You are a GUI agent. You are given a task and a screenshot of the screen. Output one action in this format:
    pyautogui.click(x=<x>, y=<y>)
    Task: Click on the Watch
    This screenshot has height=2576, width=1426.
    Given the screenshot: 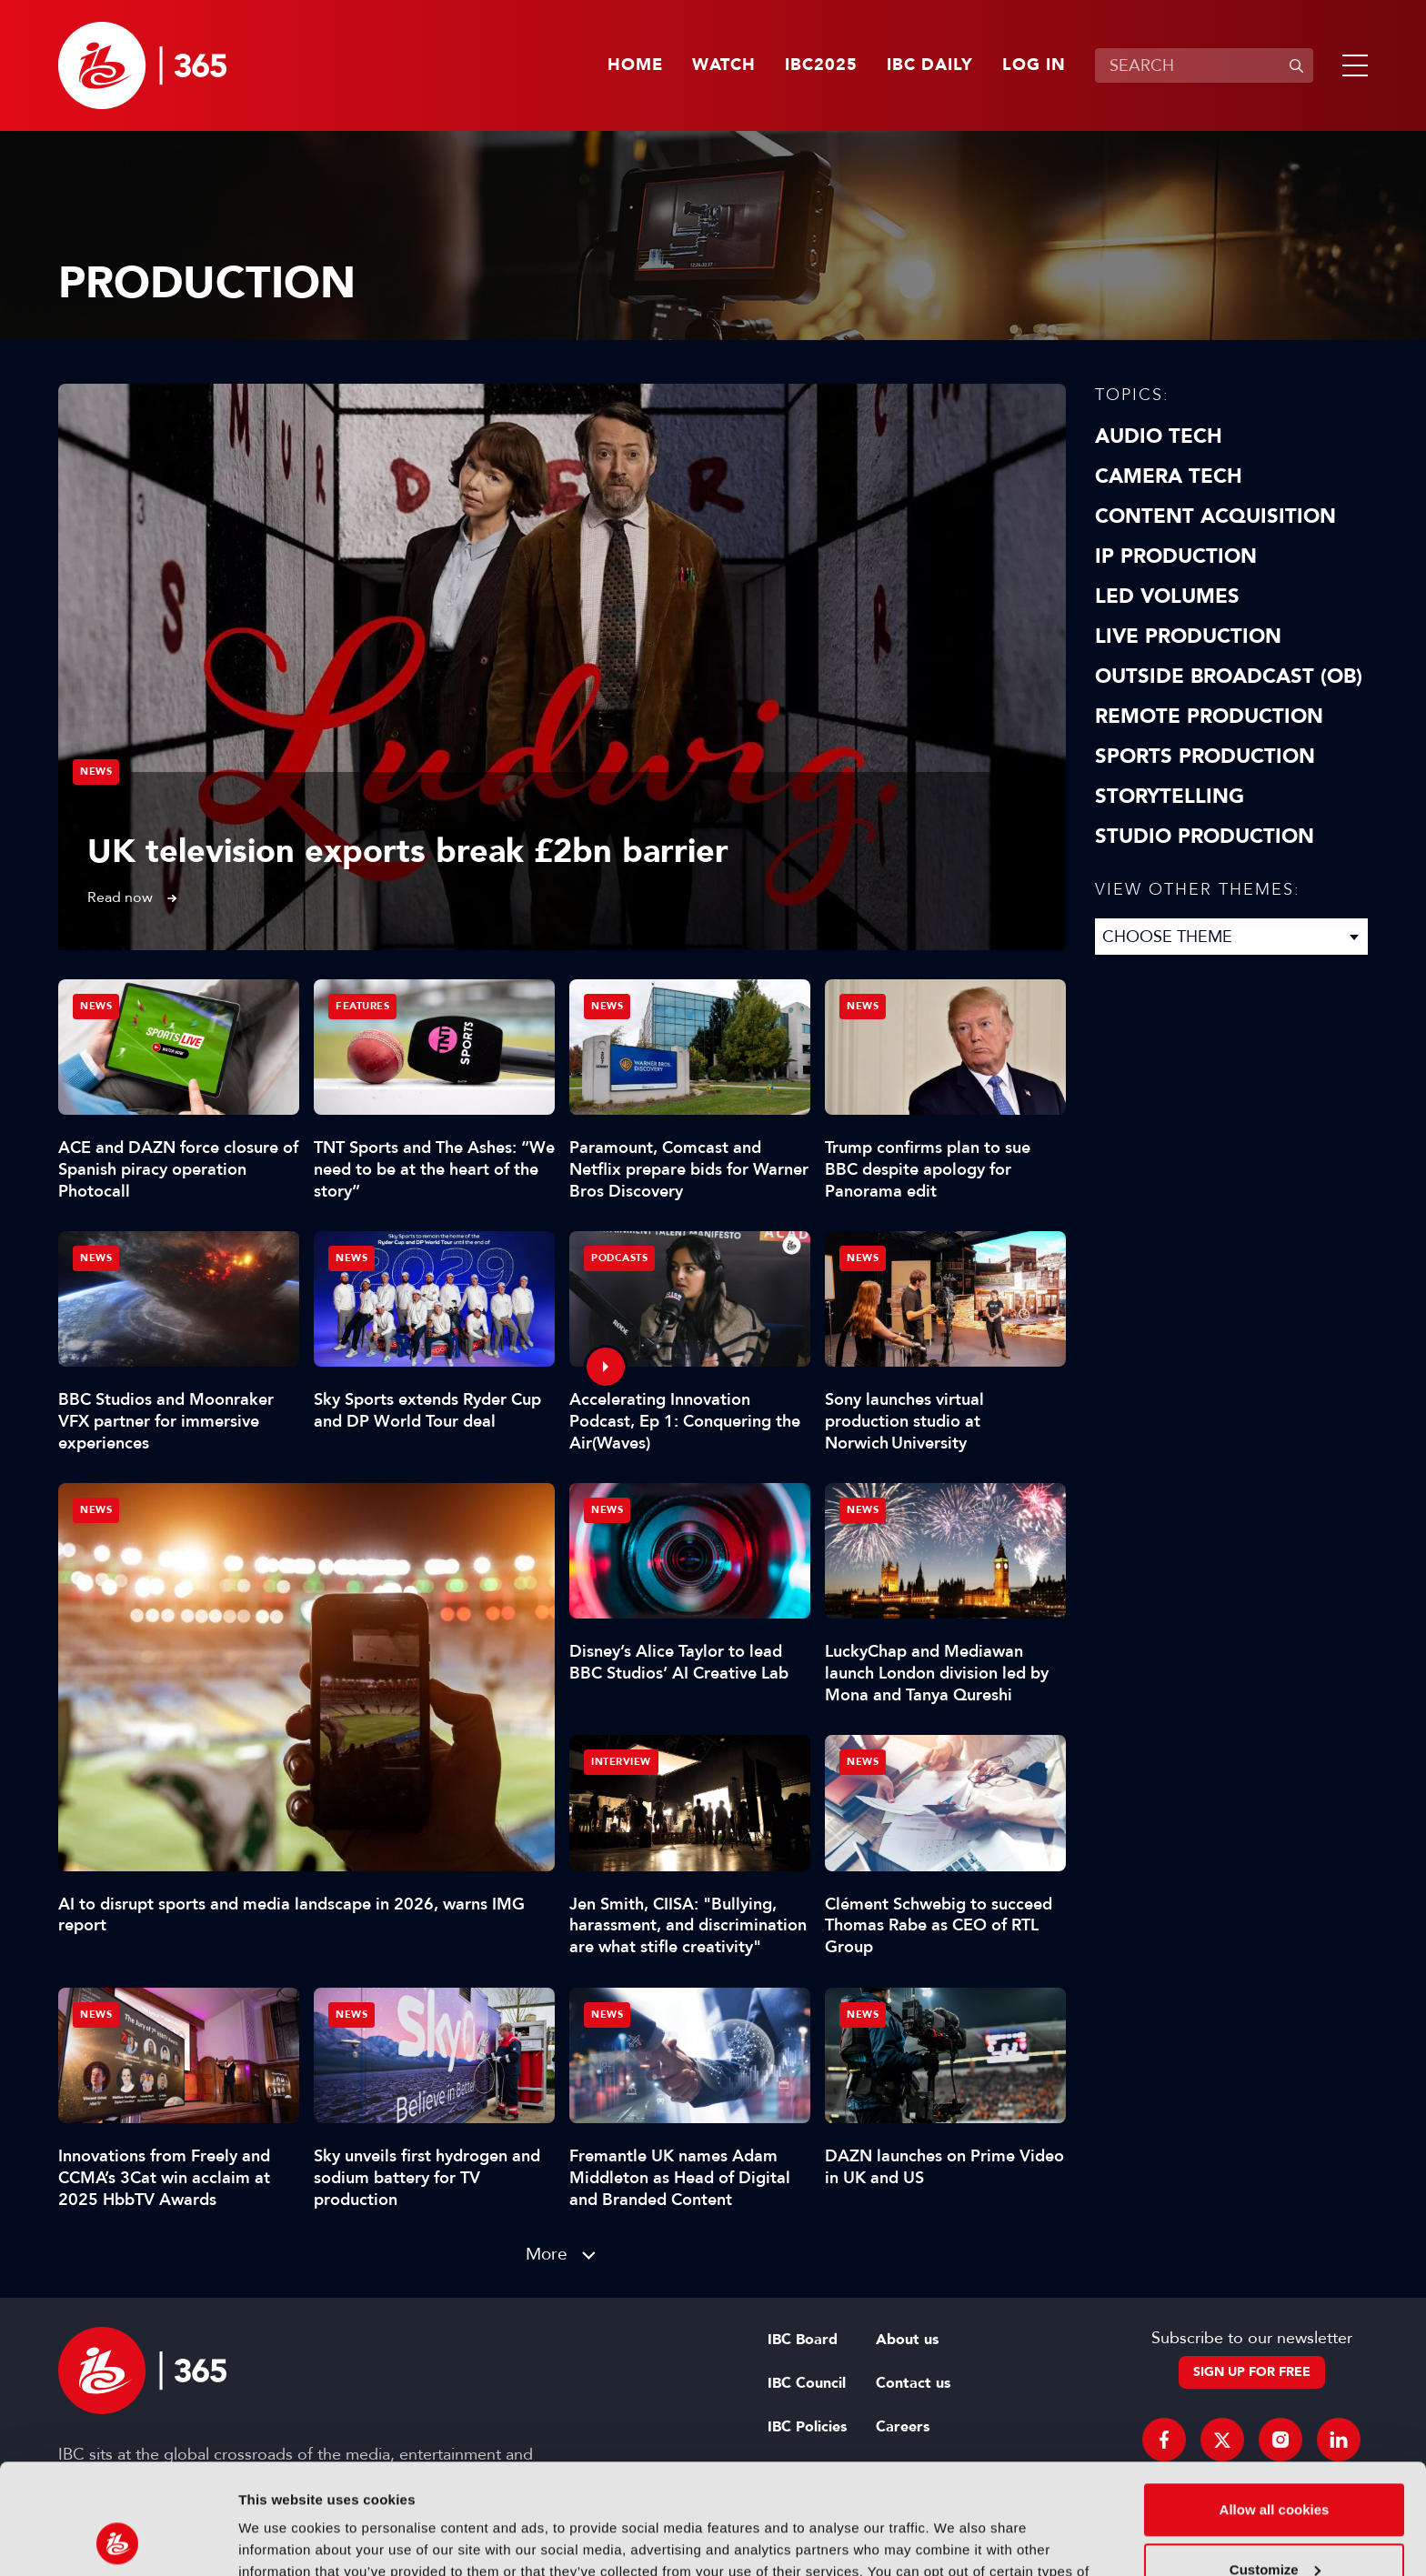 What is the action you would take?
    pyautogui.click(x=724, y=65)
    